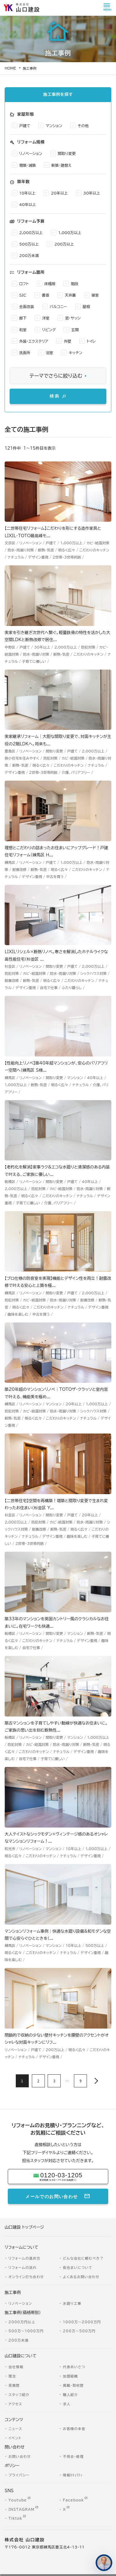 This screenshot has height=2576, width=116. Describe the element at coordinates (21, 2358) in the screenshot. I see `山口建設について` at that location.